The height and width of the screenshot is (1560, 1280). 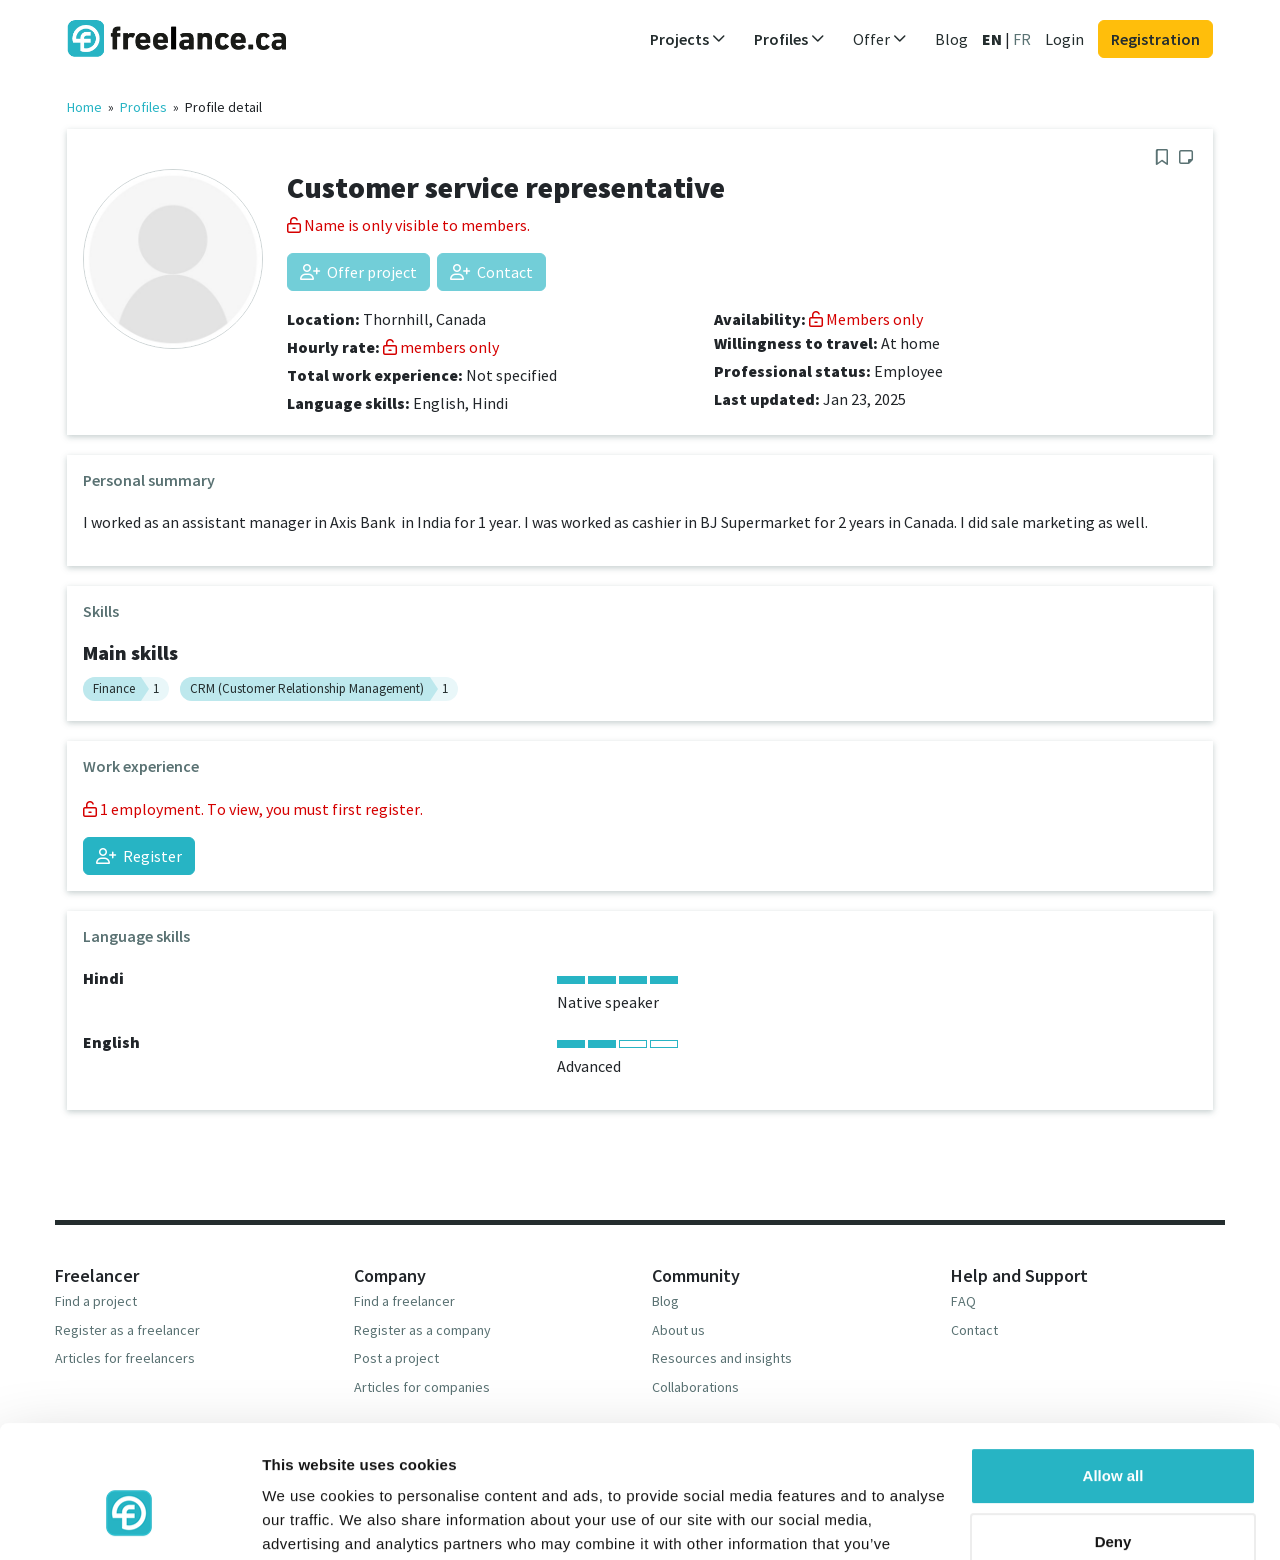 I want to click on Profiles, so click(x=143, y=107).